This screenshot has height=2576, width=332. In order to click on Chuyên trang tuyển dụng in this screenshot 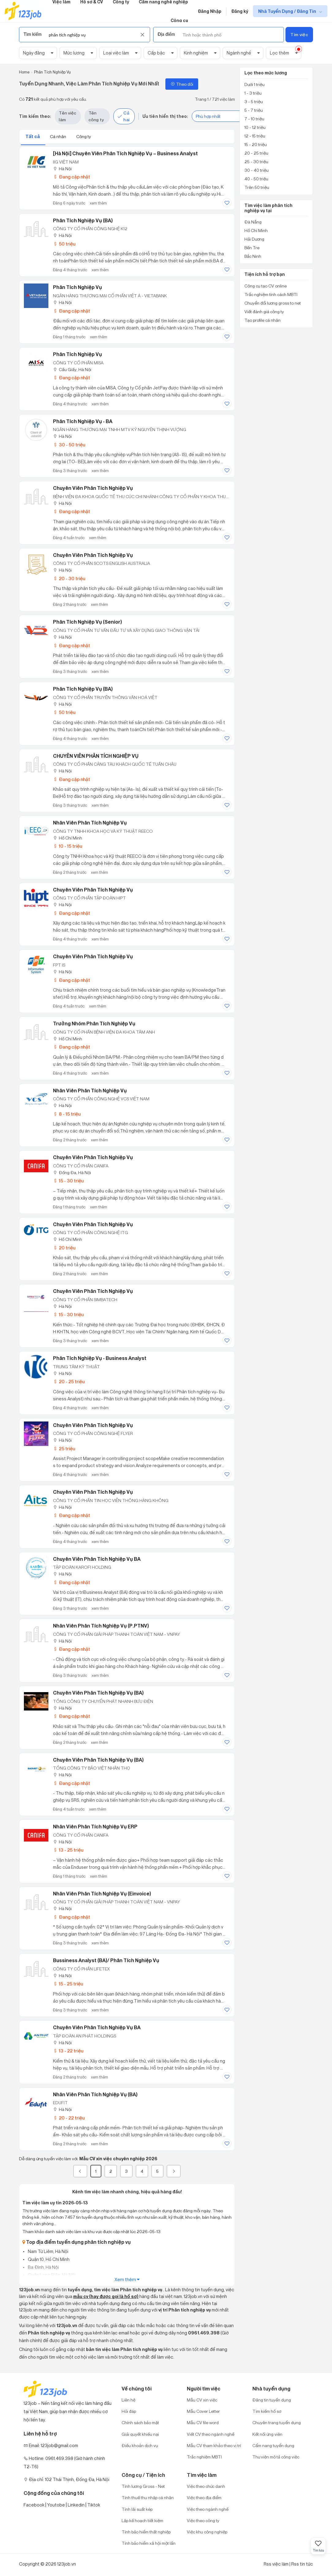, I will do `click(276, 2422)`.